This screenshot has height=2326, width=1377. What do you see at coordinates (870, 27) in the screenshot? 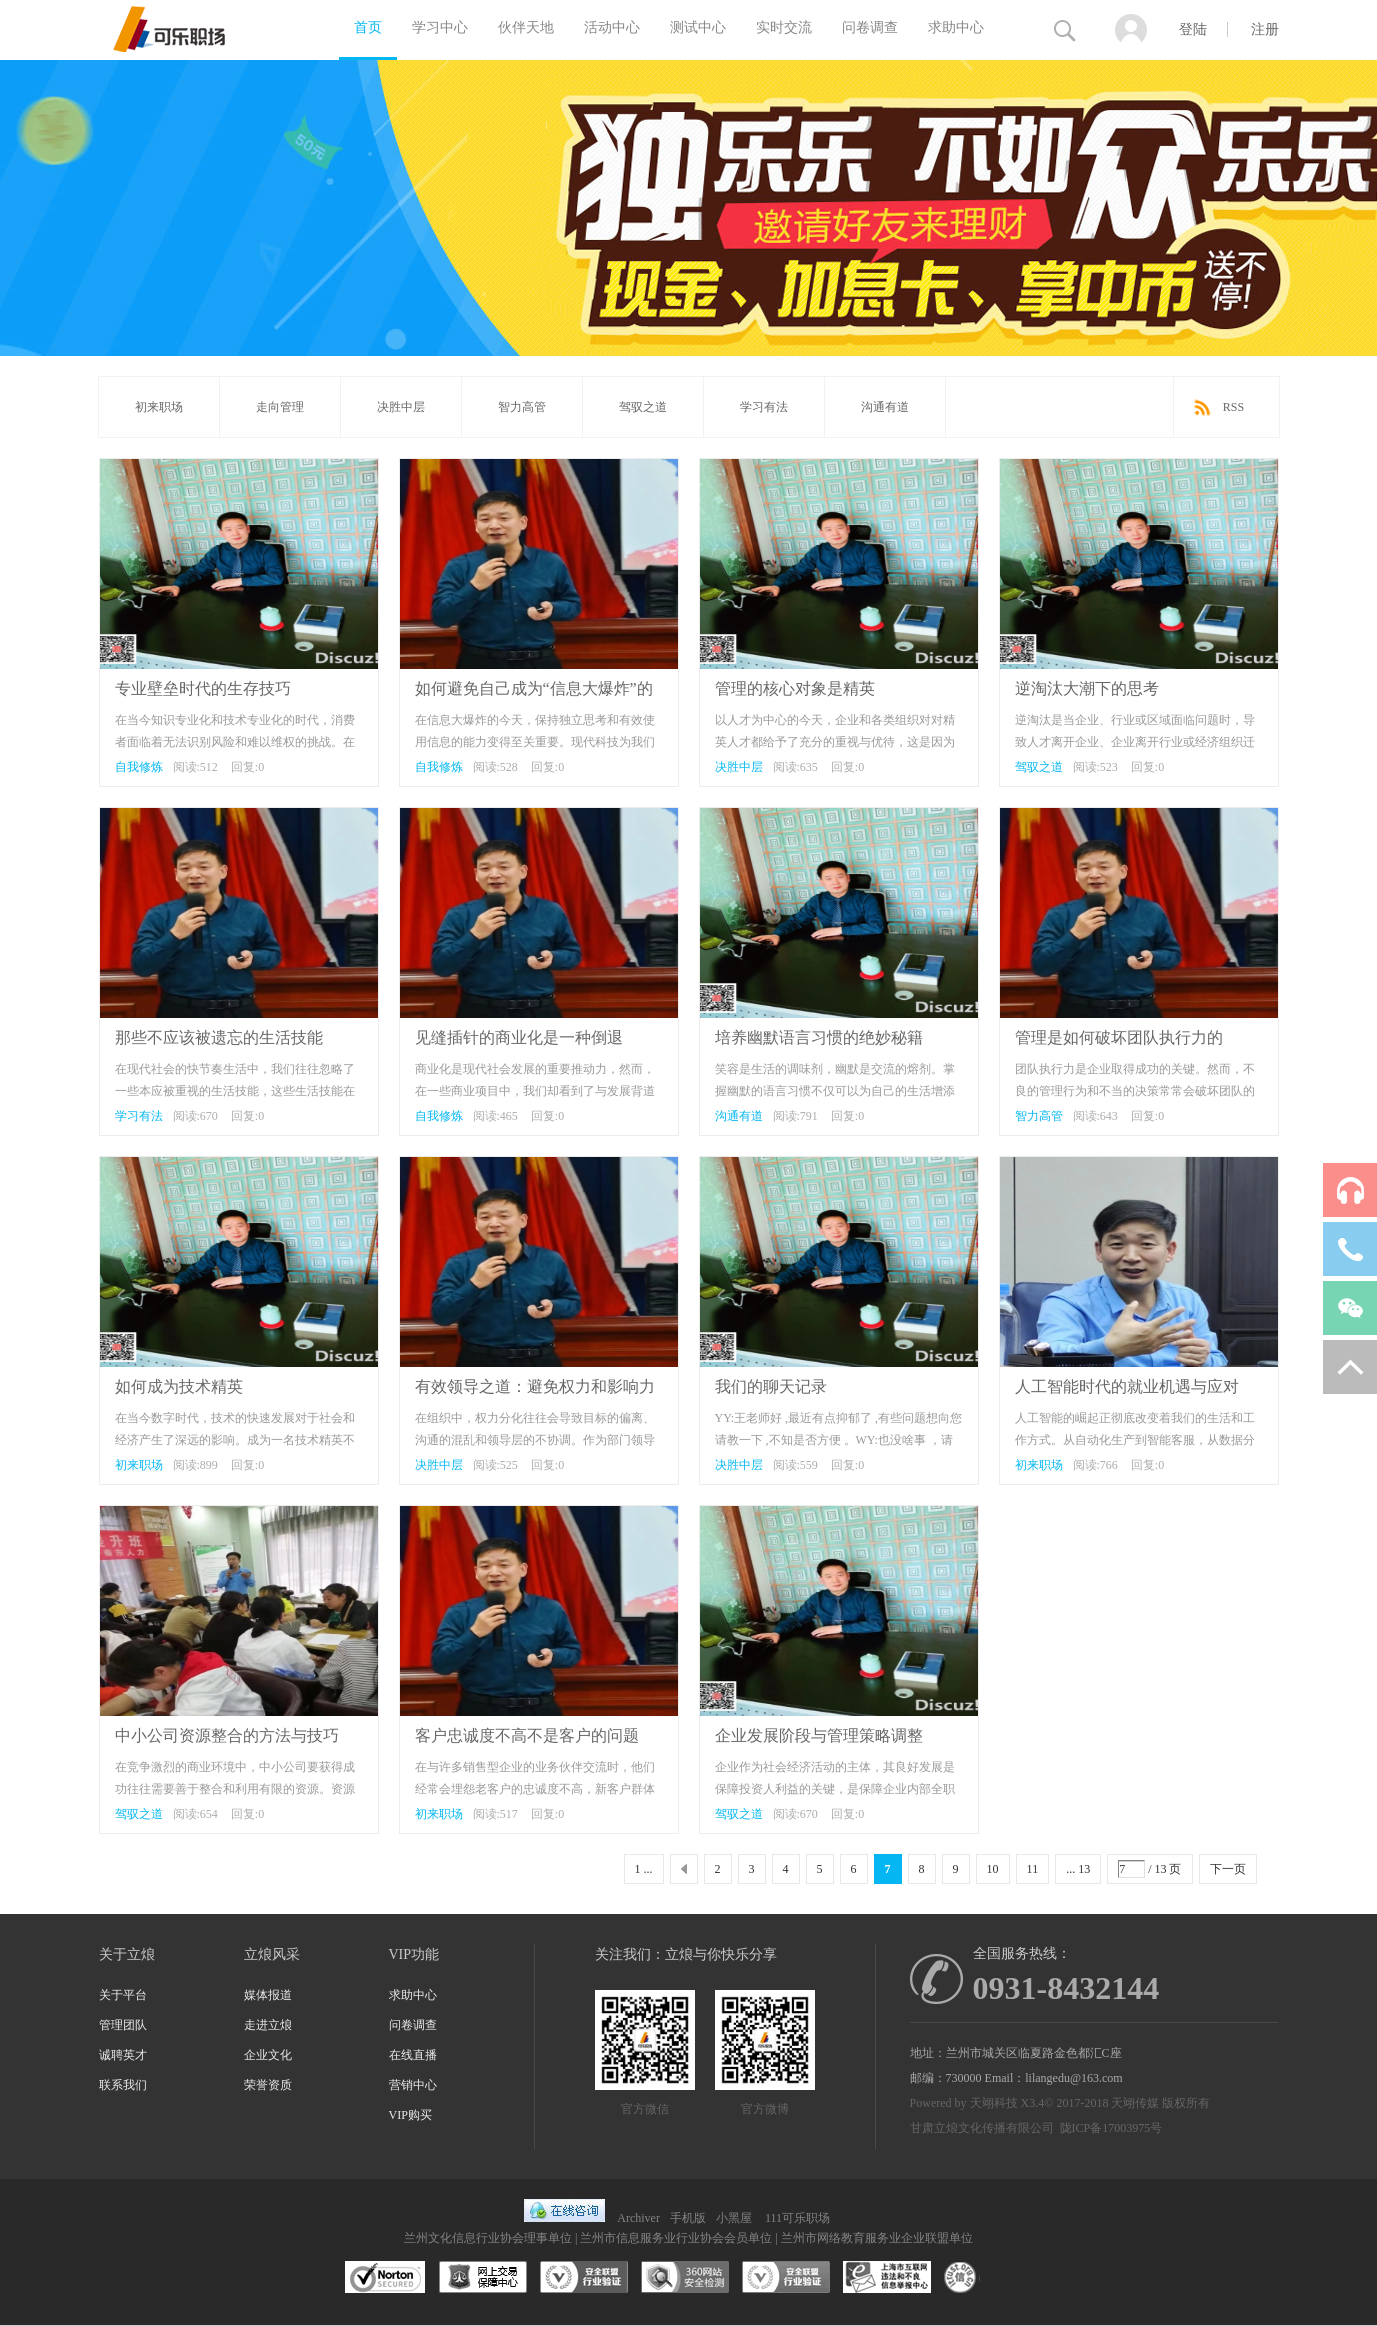
I see `问卷调查` at bounding box center [870, 27].